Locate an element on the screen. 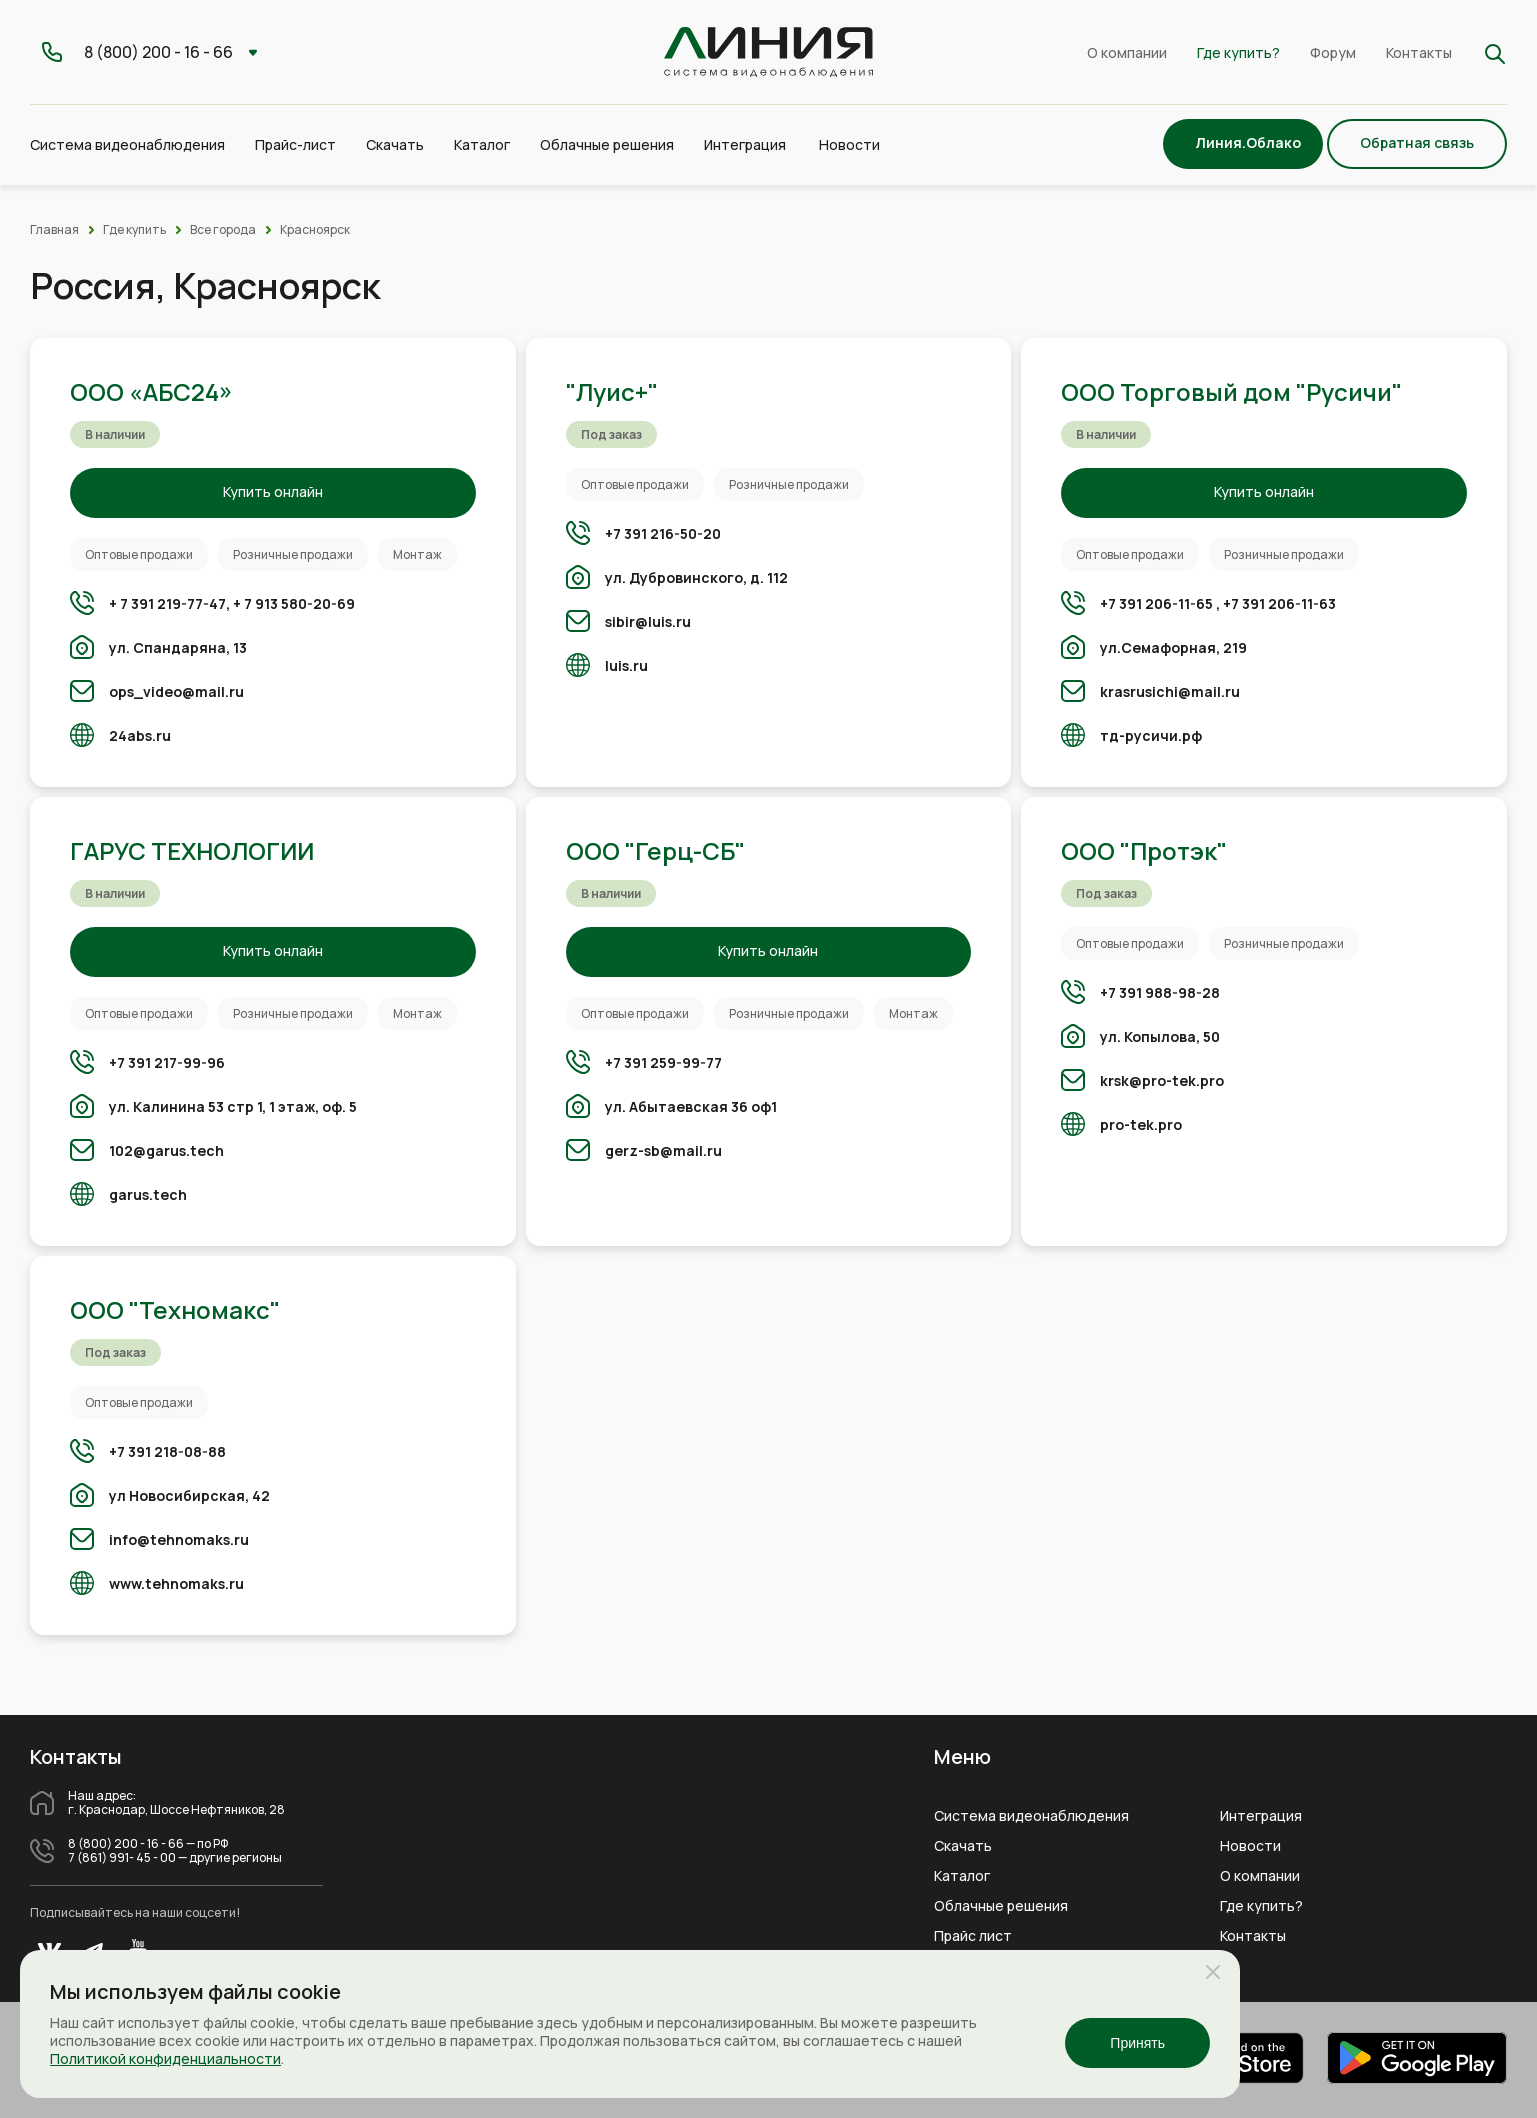 The height and width of the screenshot is (2118, 1537). Контакты is located at coordinates (1419, 52).